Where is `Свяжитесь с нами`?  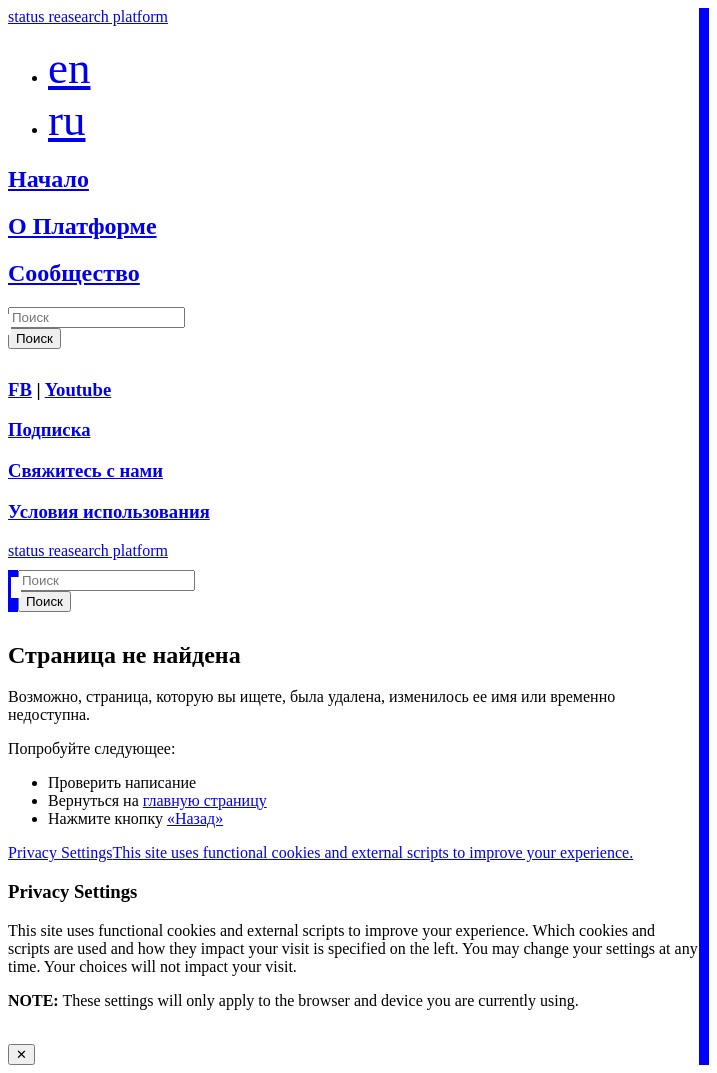 Свяжитесь с нами is located at coordinates (85, 470).